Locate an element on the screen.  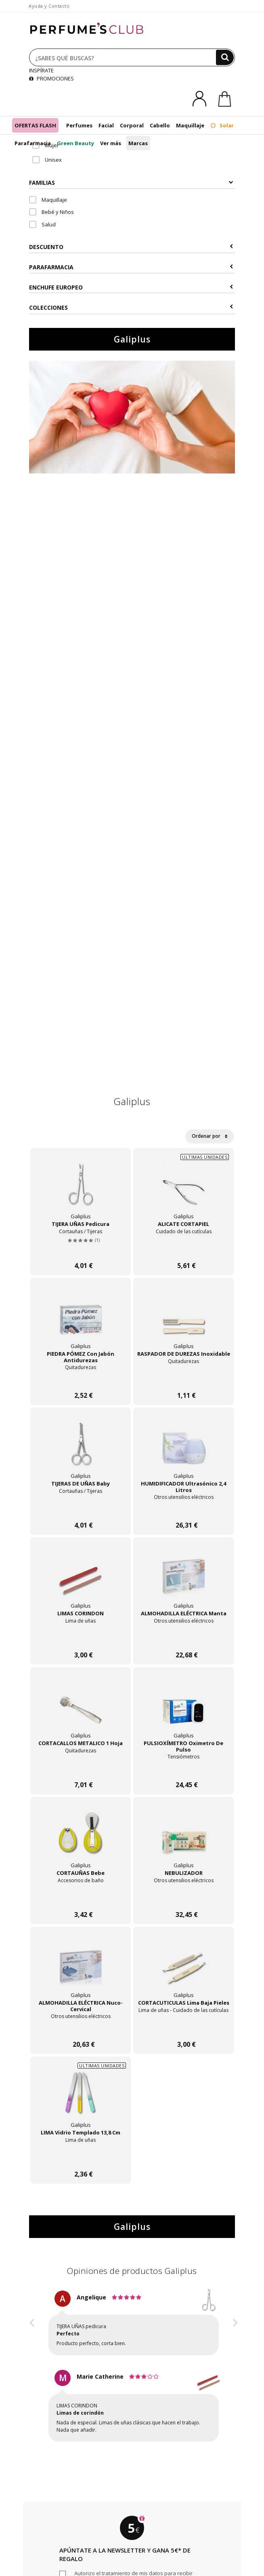
Familias is located at coordinates (131, 182).